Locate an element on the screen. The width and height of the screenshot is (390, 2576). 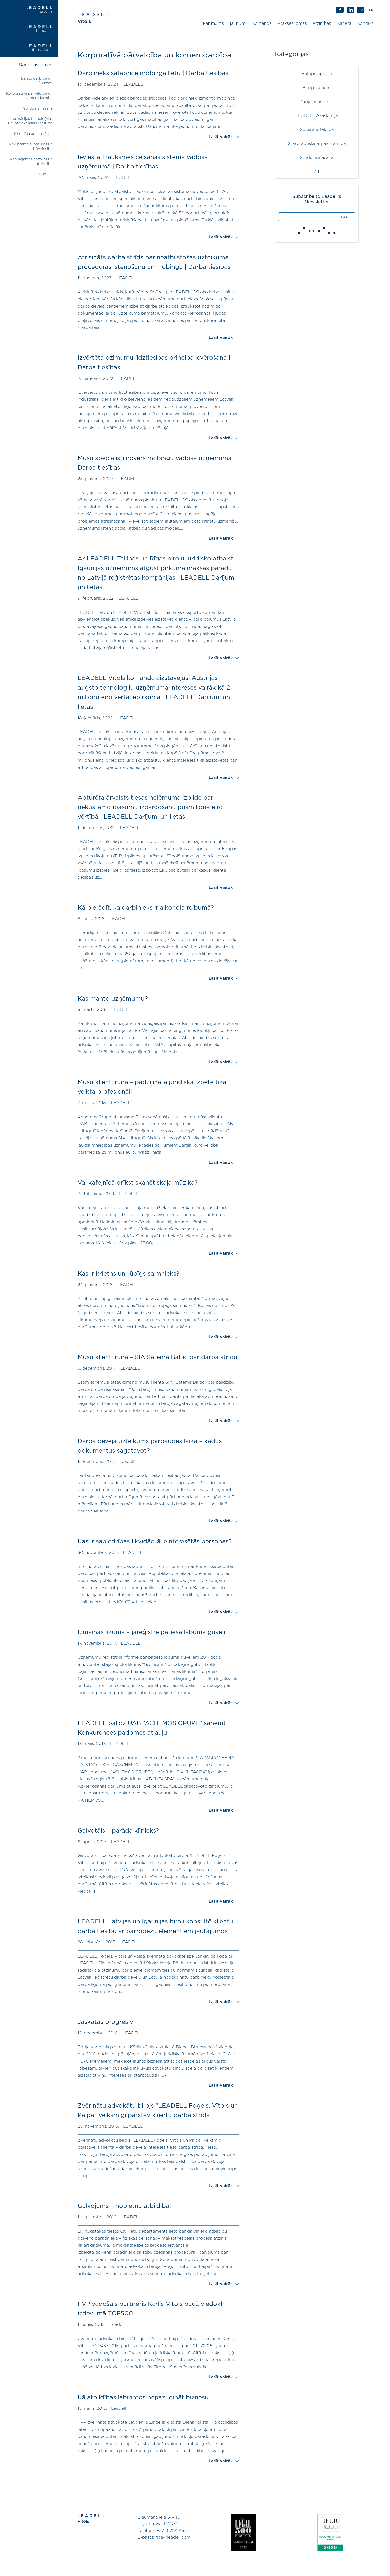
Sociālā atbildība is located at coordinates (317, 130).